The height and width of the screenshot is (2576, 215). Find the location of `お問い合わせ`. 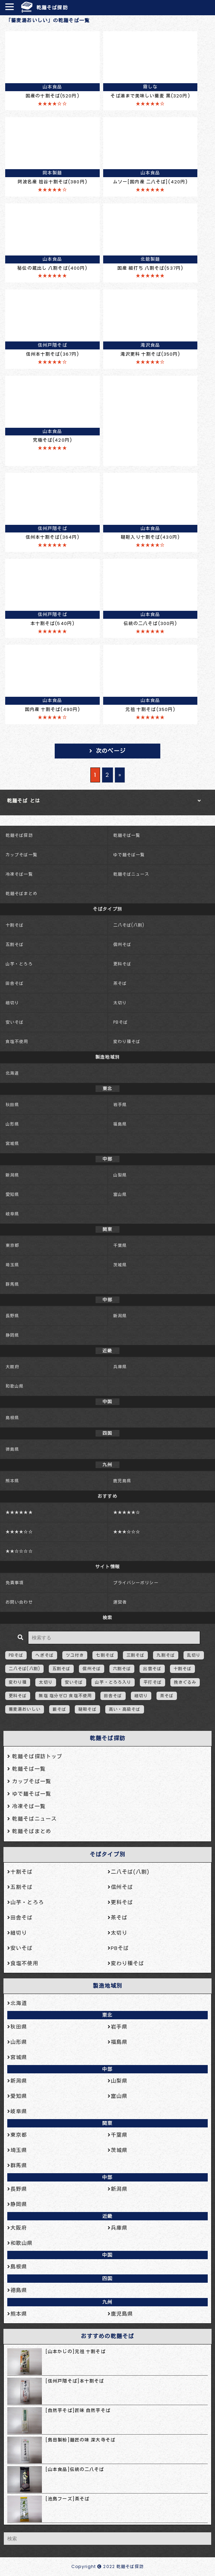

お問い合わせ is located at coordinates (19, 1602).